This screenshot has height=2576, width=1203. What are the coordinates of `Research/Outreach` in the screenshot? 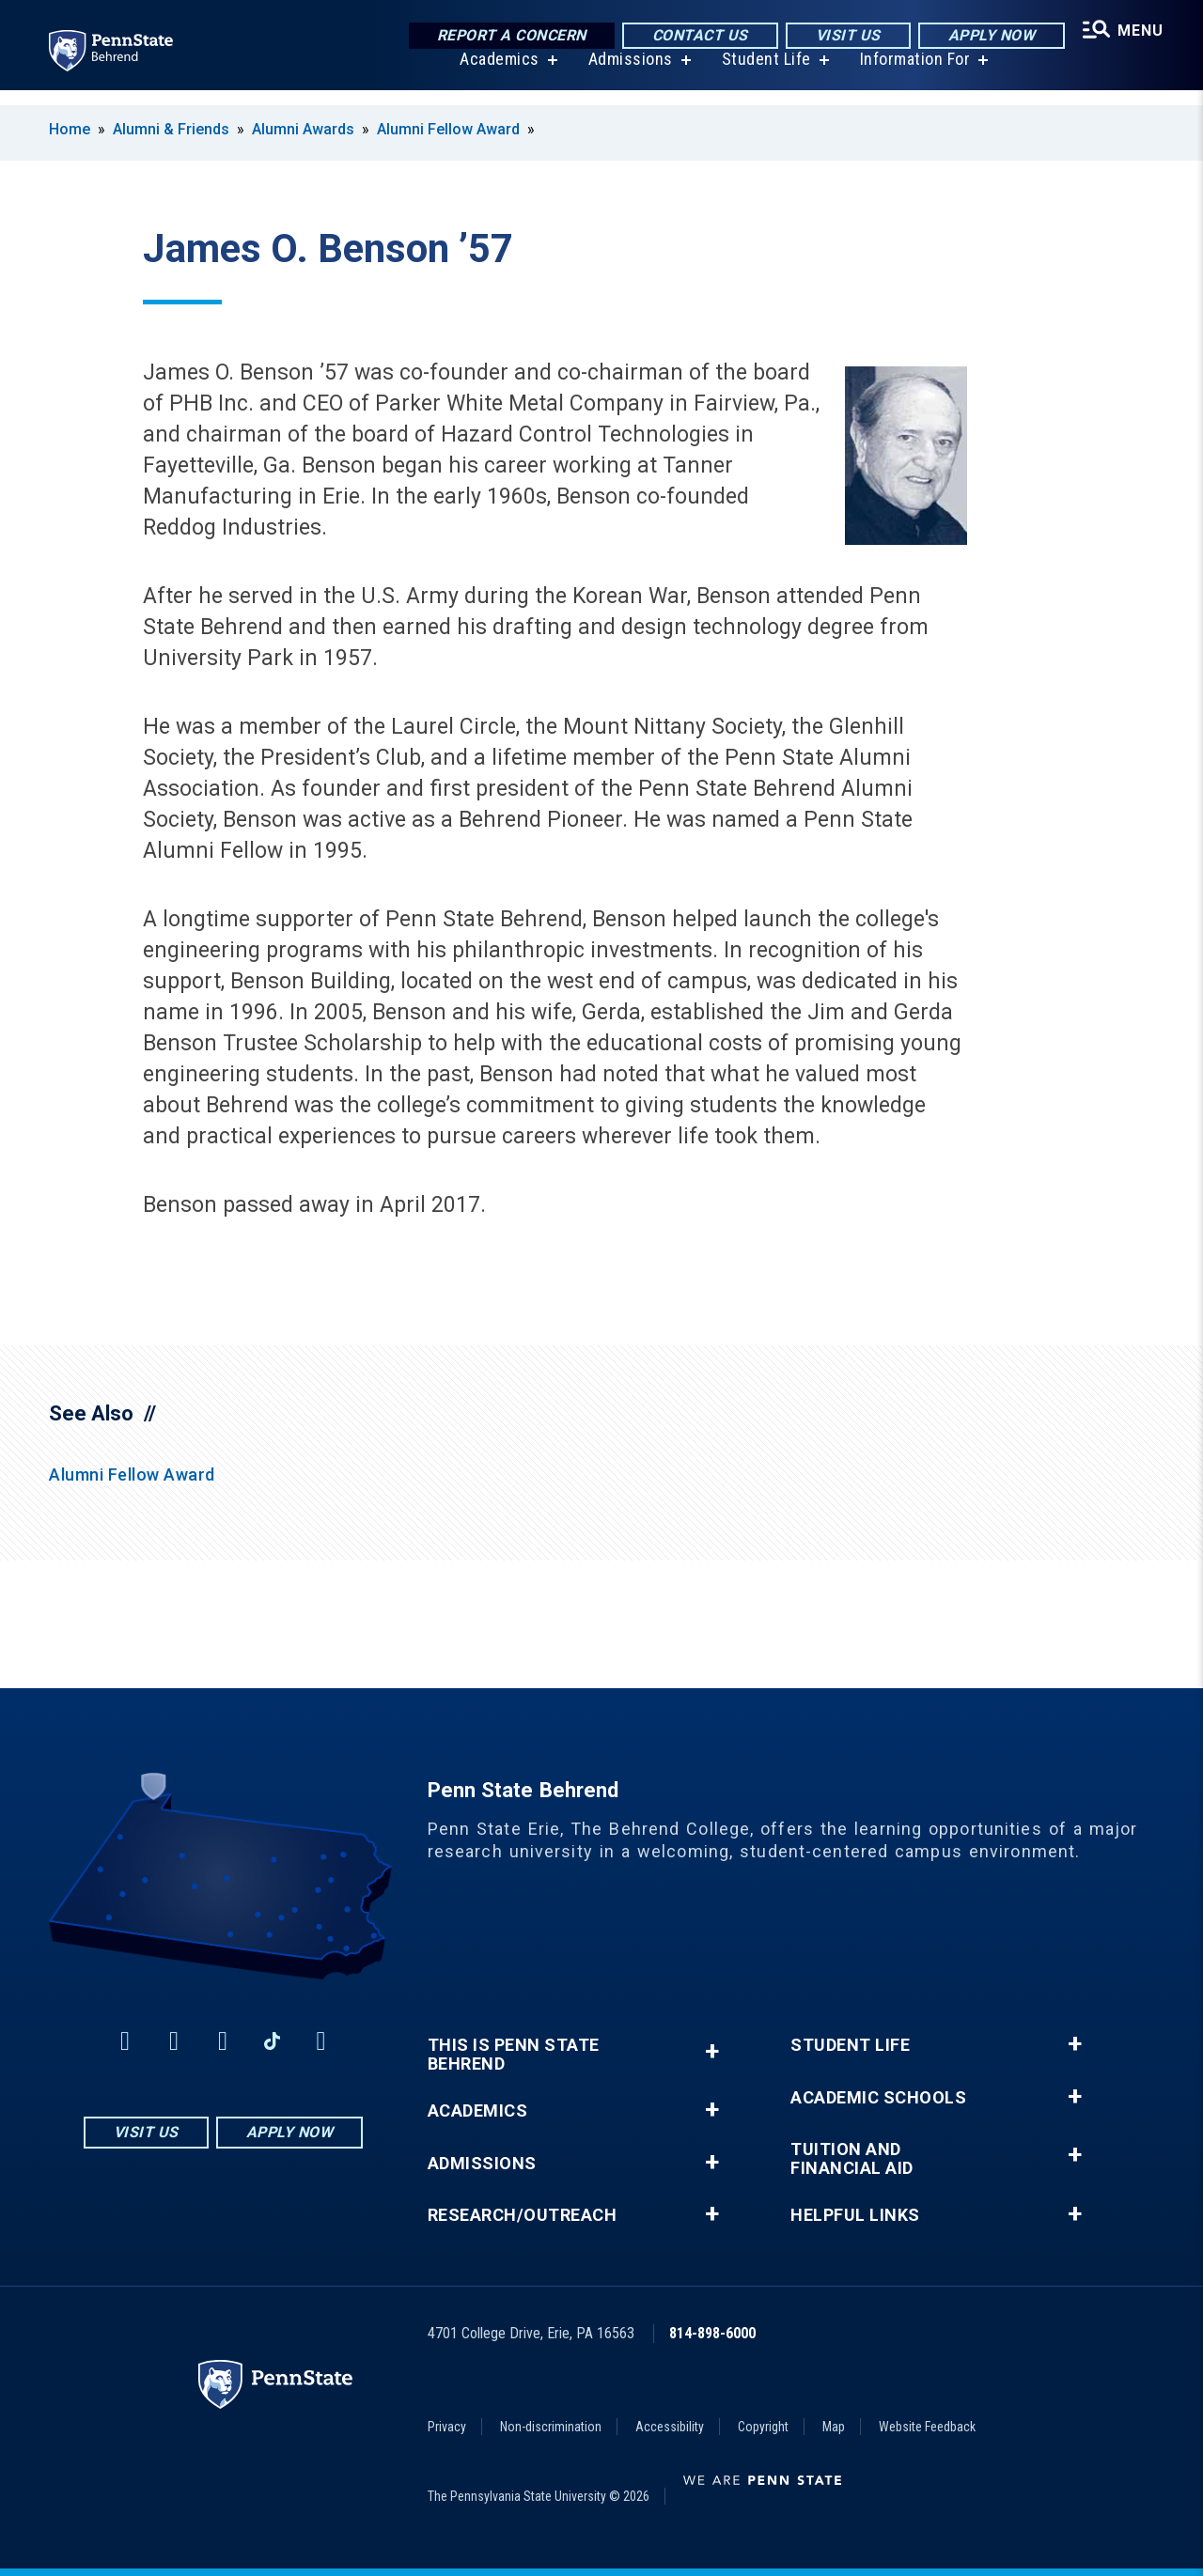 It's located at (522, 2215).